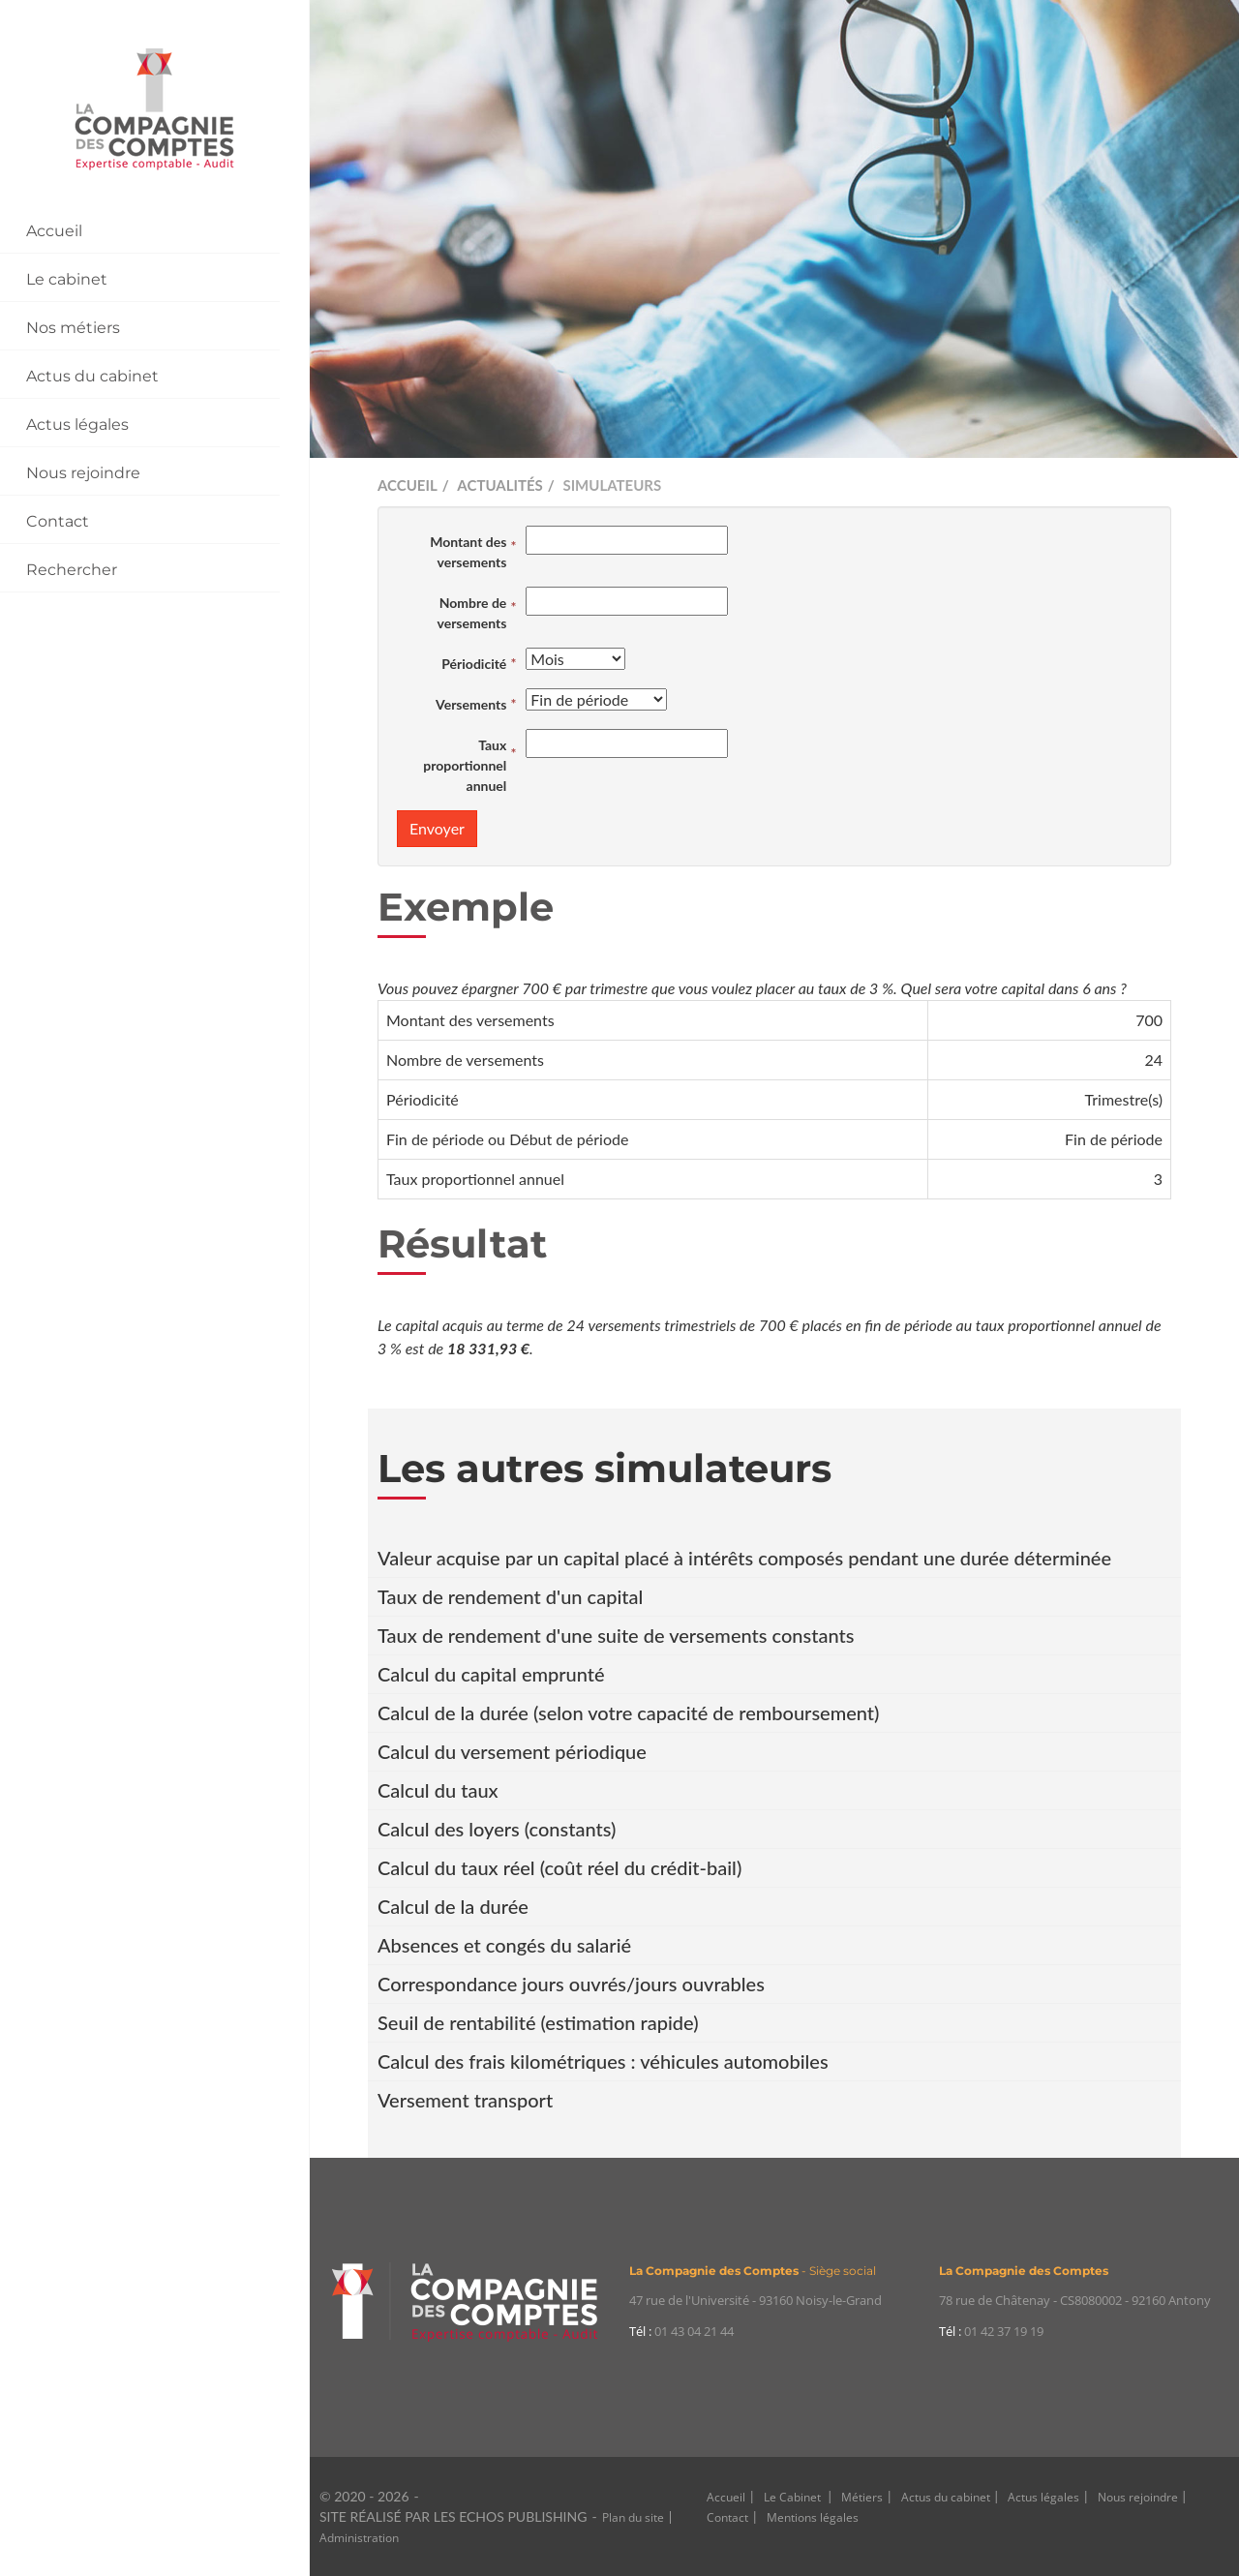 This screenshot has width=1239, height=2576. Describe the element at coordinates (66, 279) in the screenshot. I see `Le cabinet` at that location.